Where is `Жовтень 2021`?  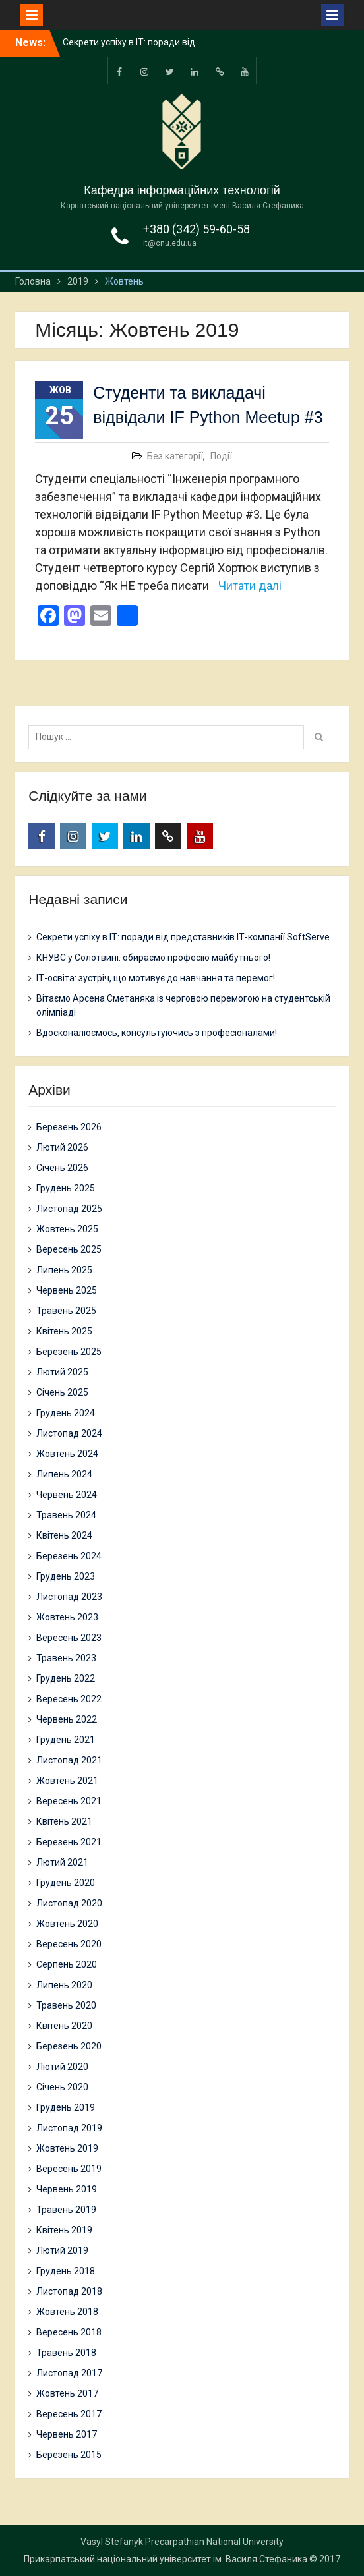
Жовтень 2021 is located at coordinates (67, 1780).